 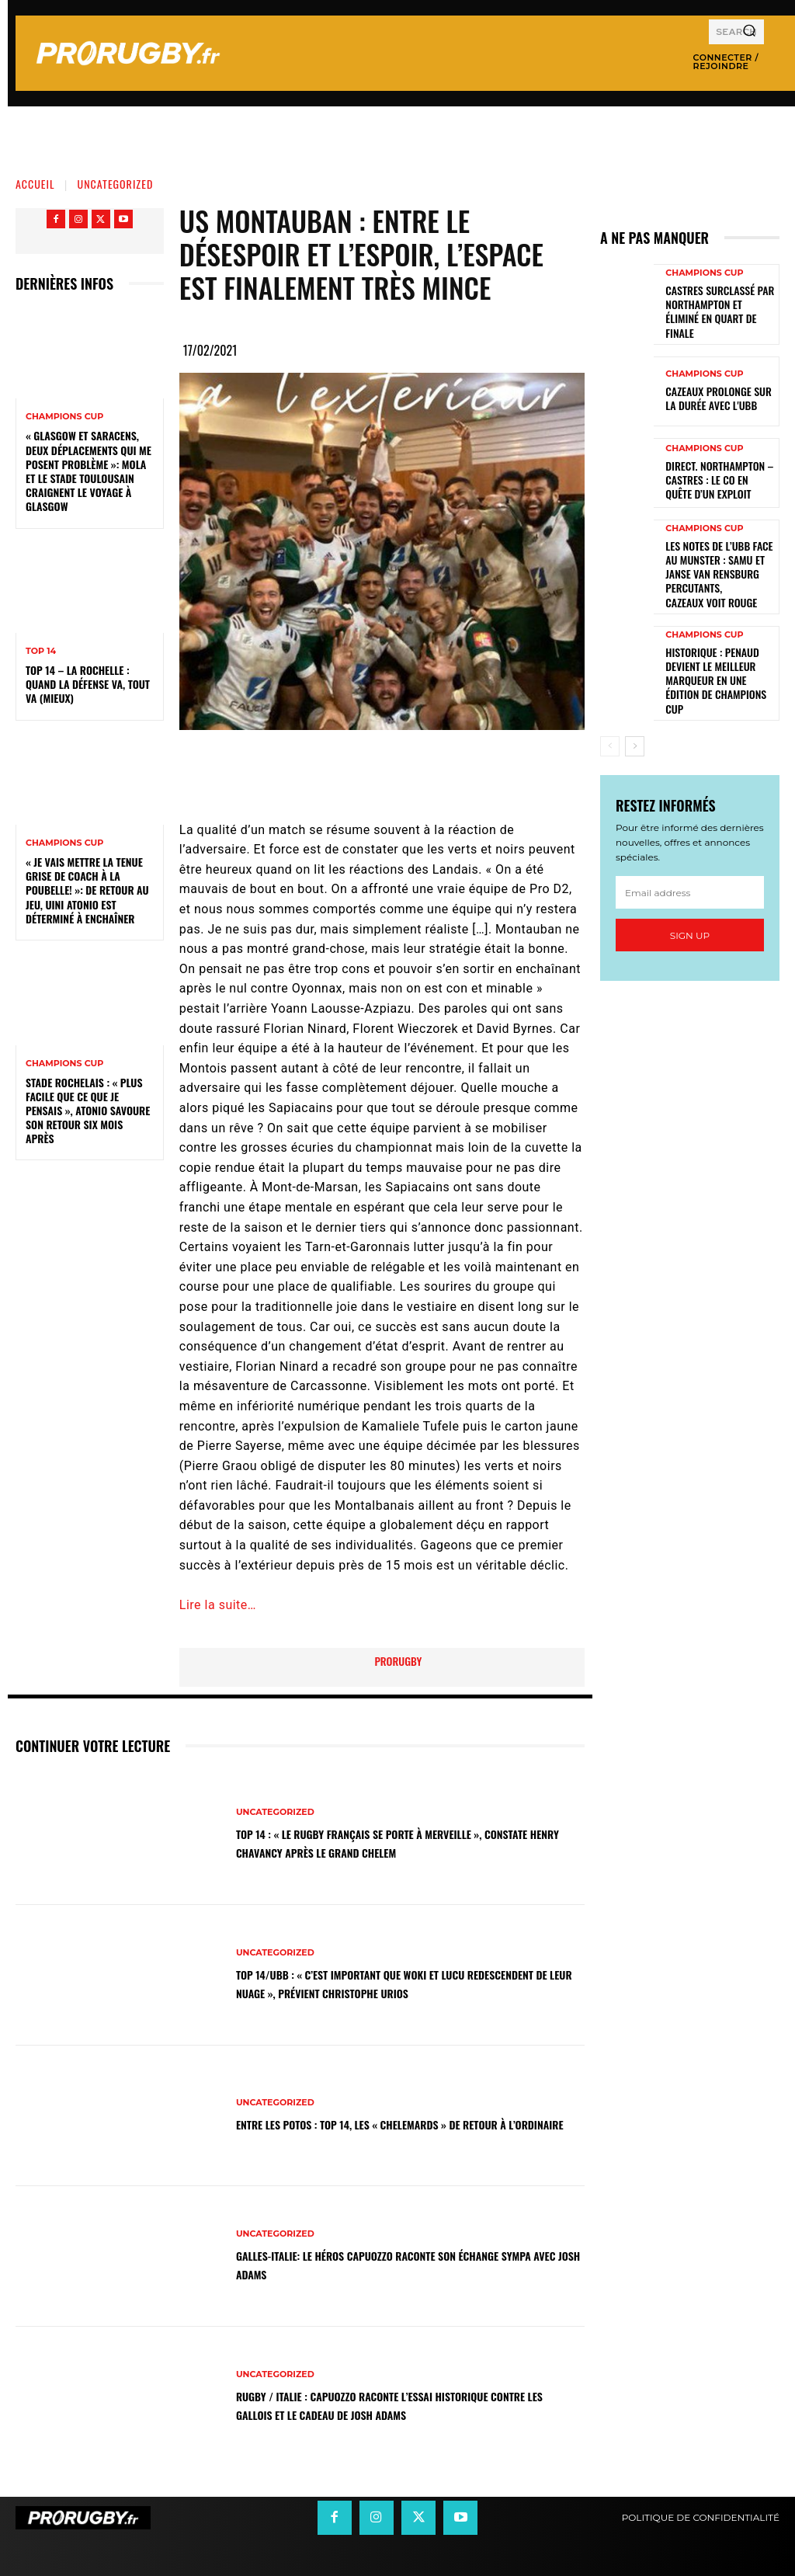 What do you see at coordinates (404, 2124) in the screenshot?
I see `Entre les Potos : Top 14, les « Chelemards » de retour à l’ordinaire` at bounding box center [404, 2124].